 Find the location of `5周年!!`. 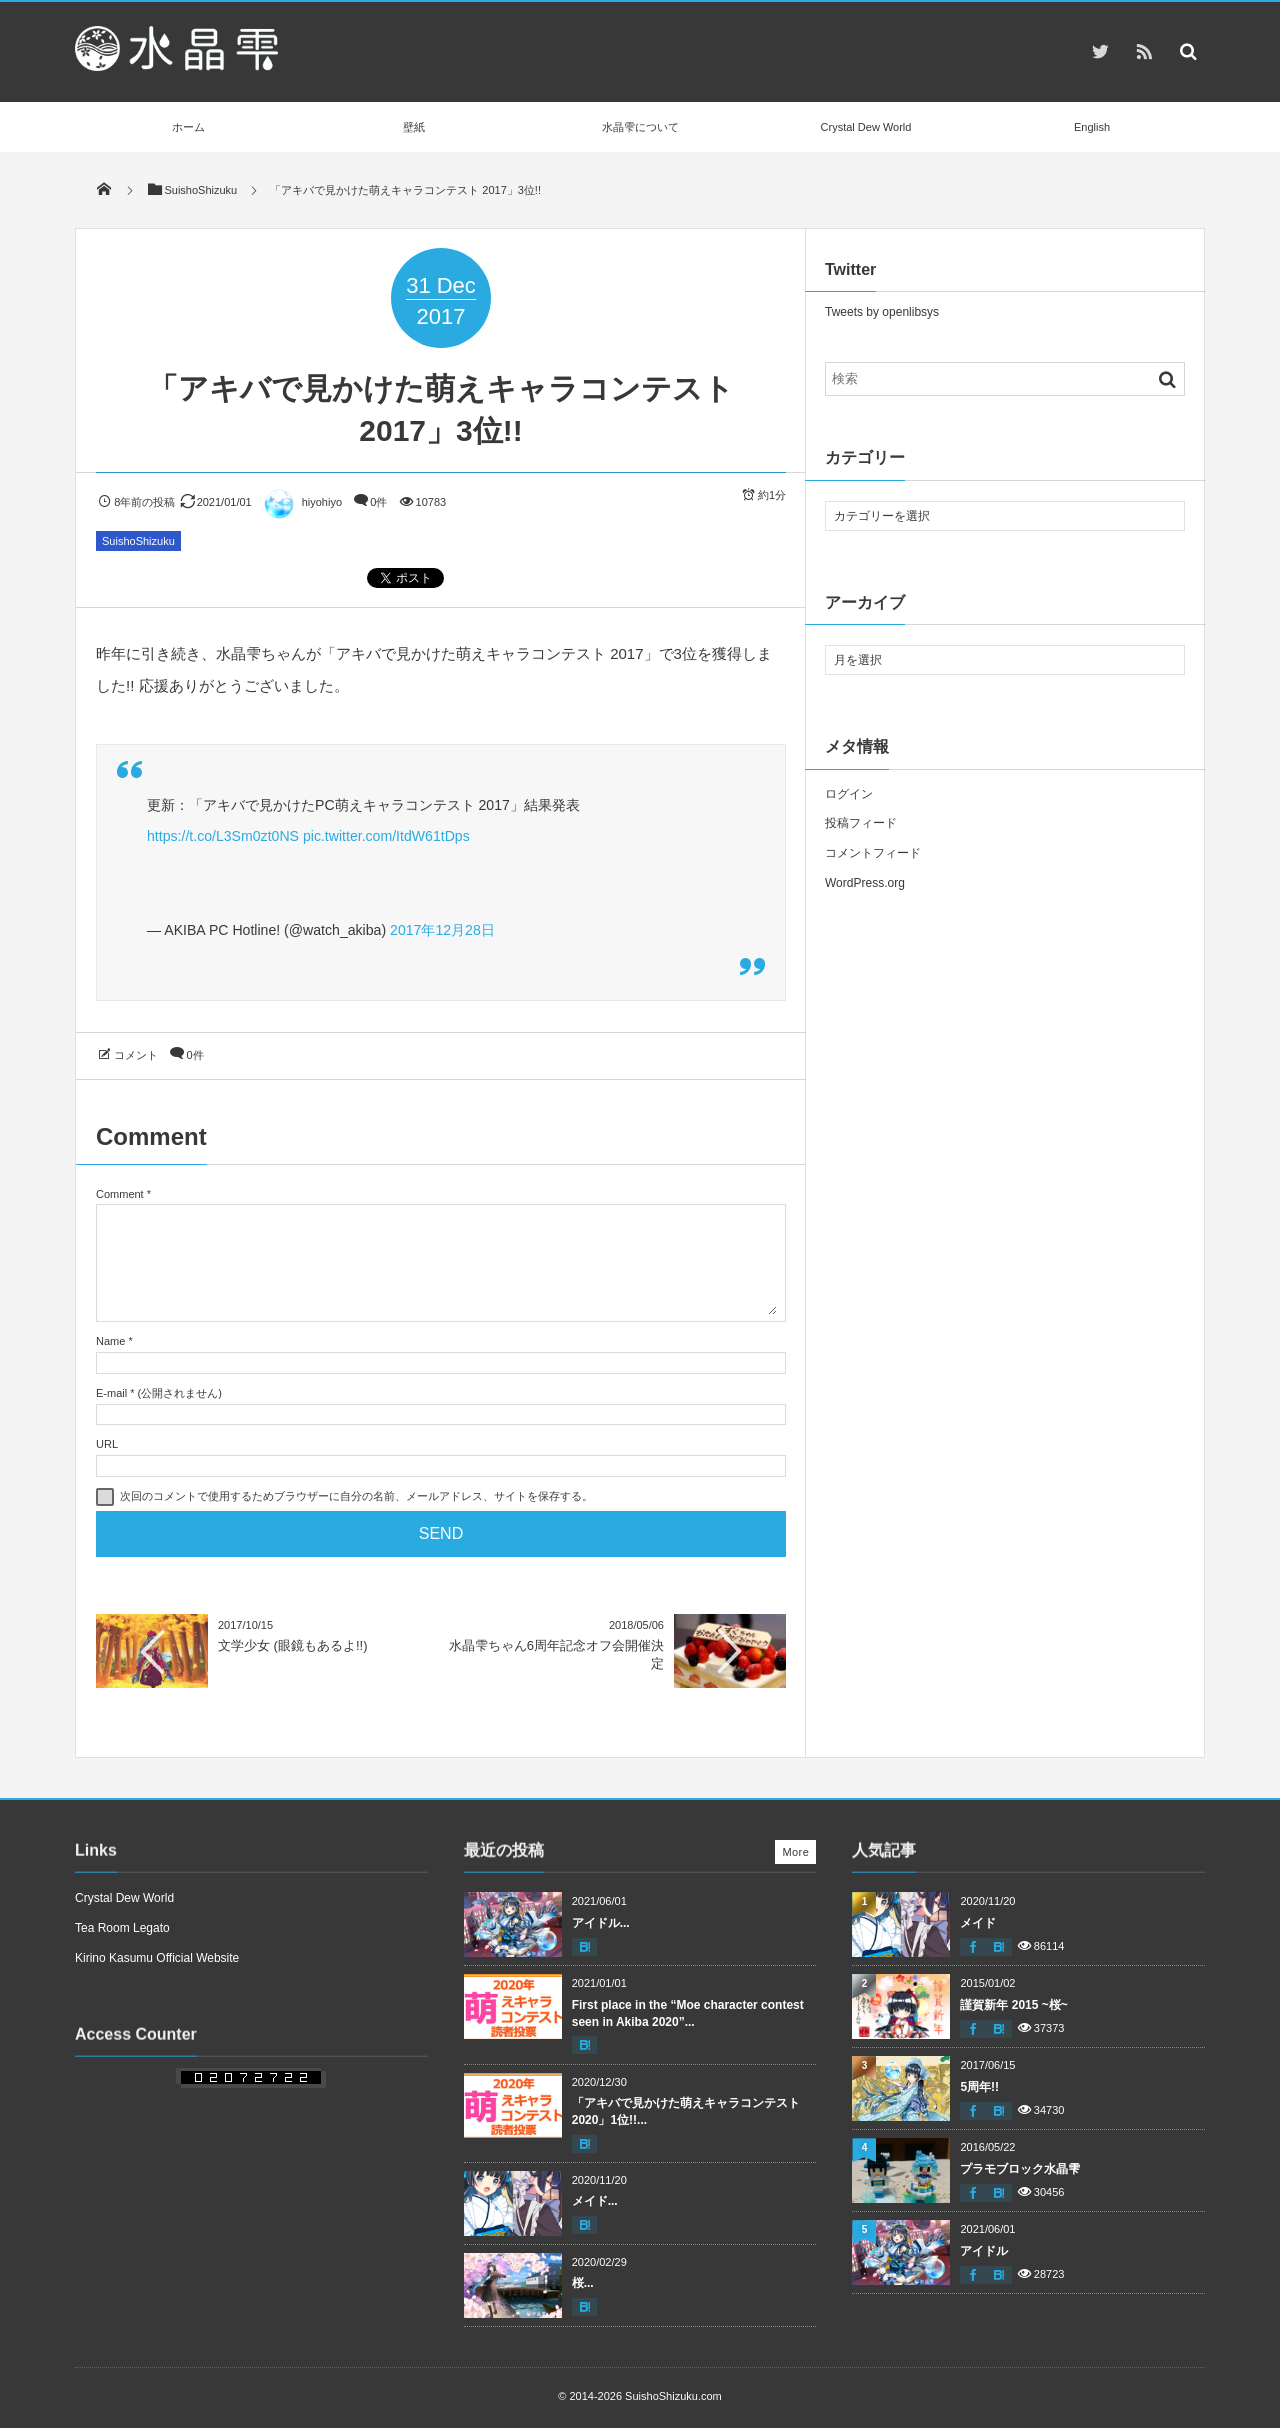

5周年!! is located at coordinates (979, 2087).